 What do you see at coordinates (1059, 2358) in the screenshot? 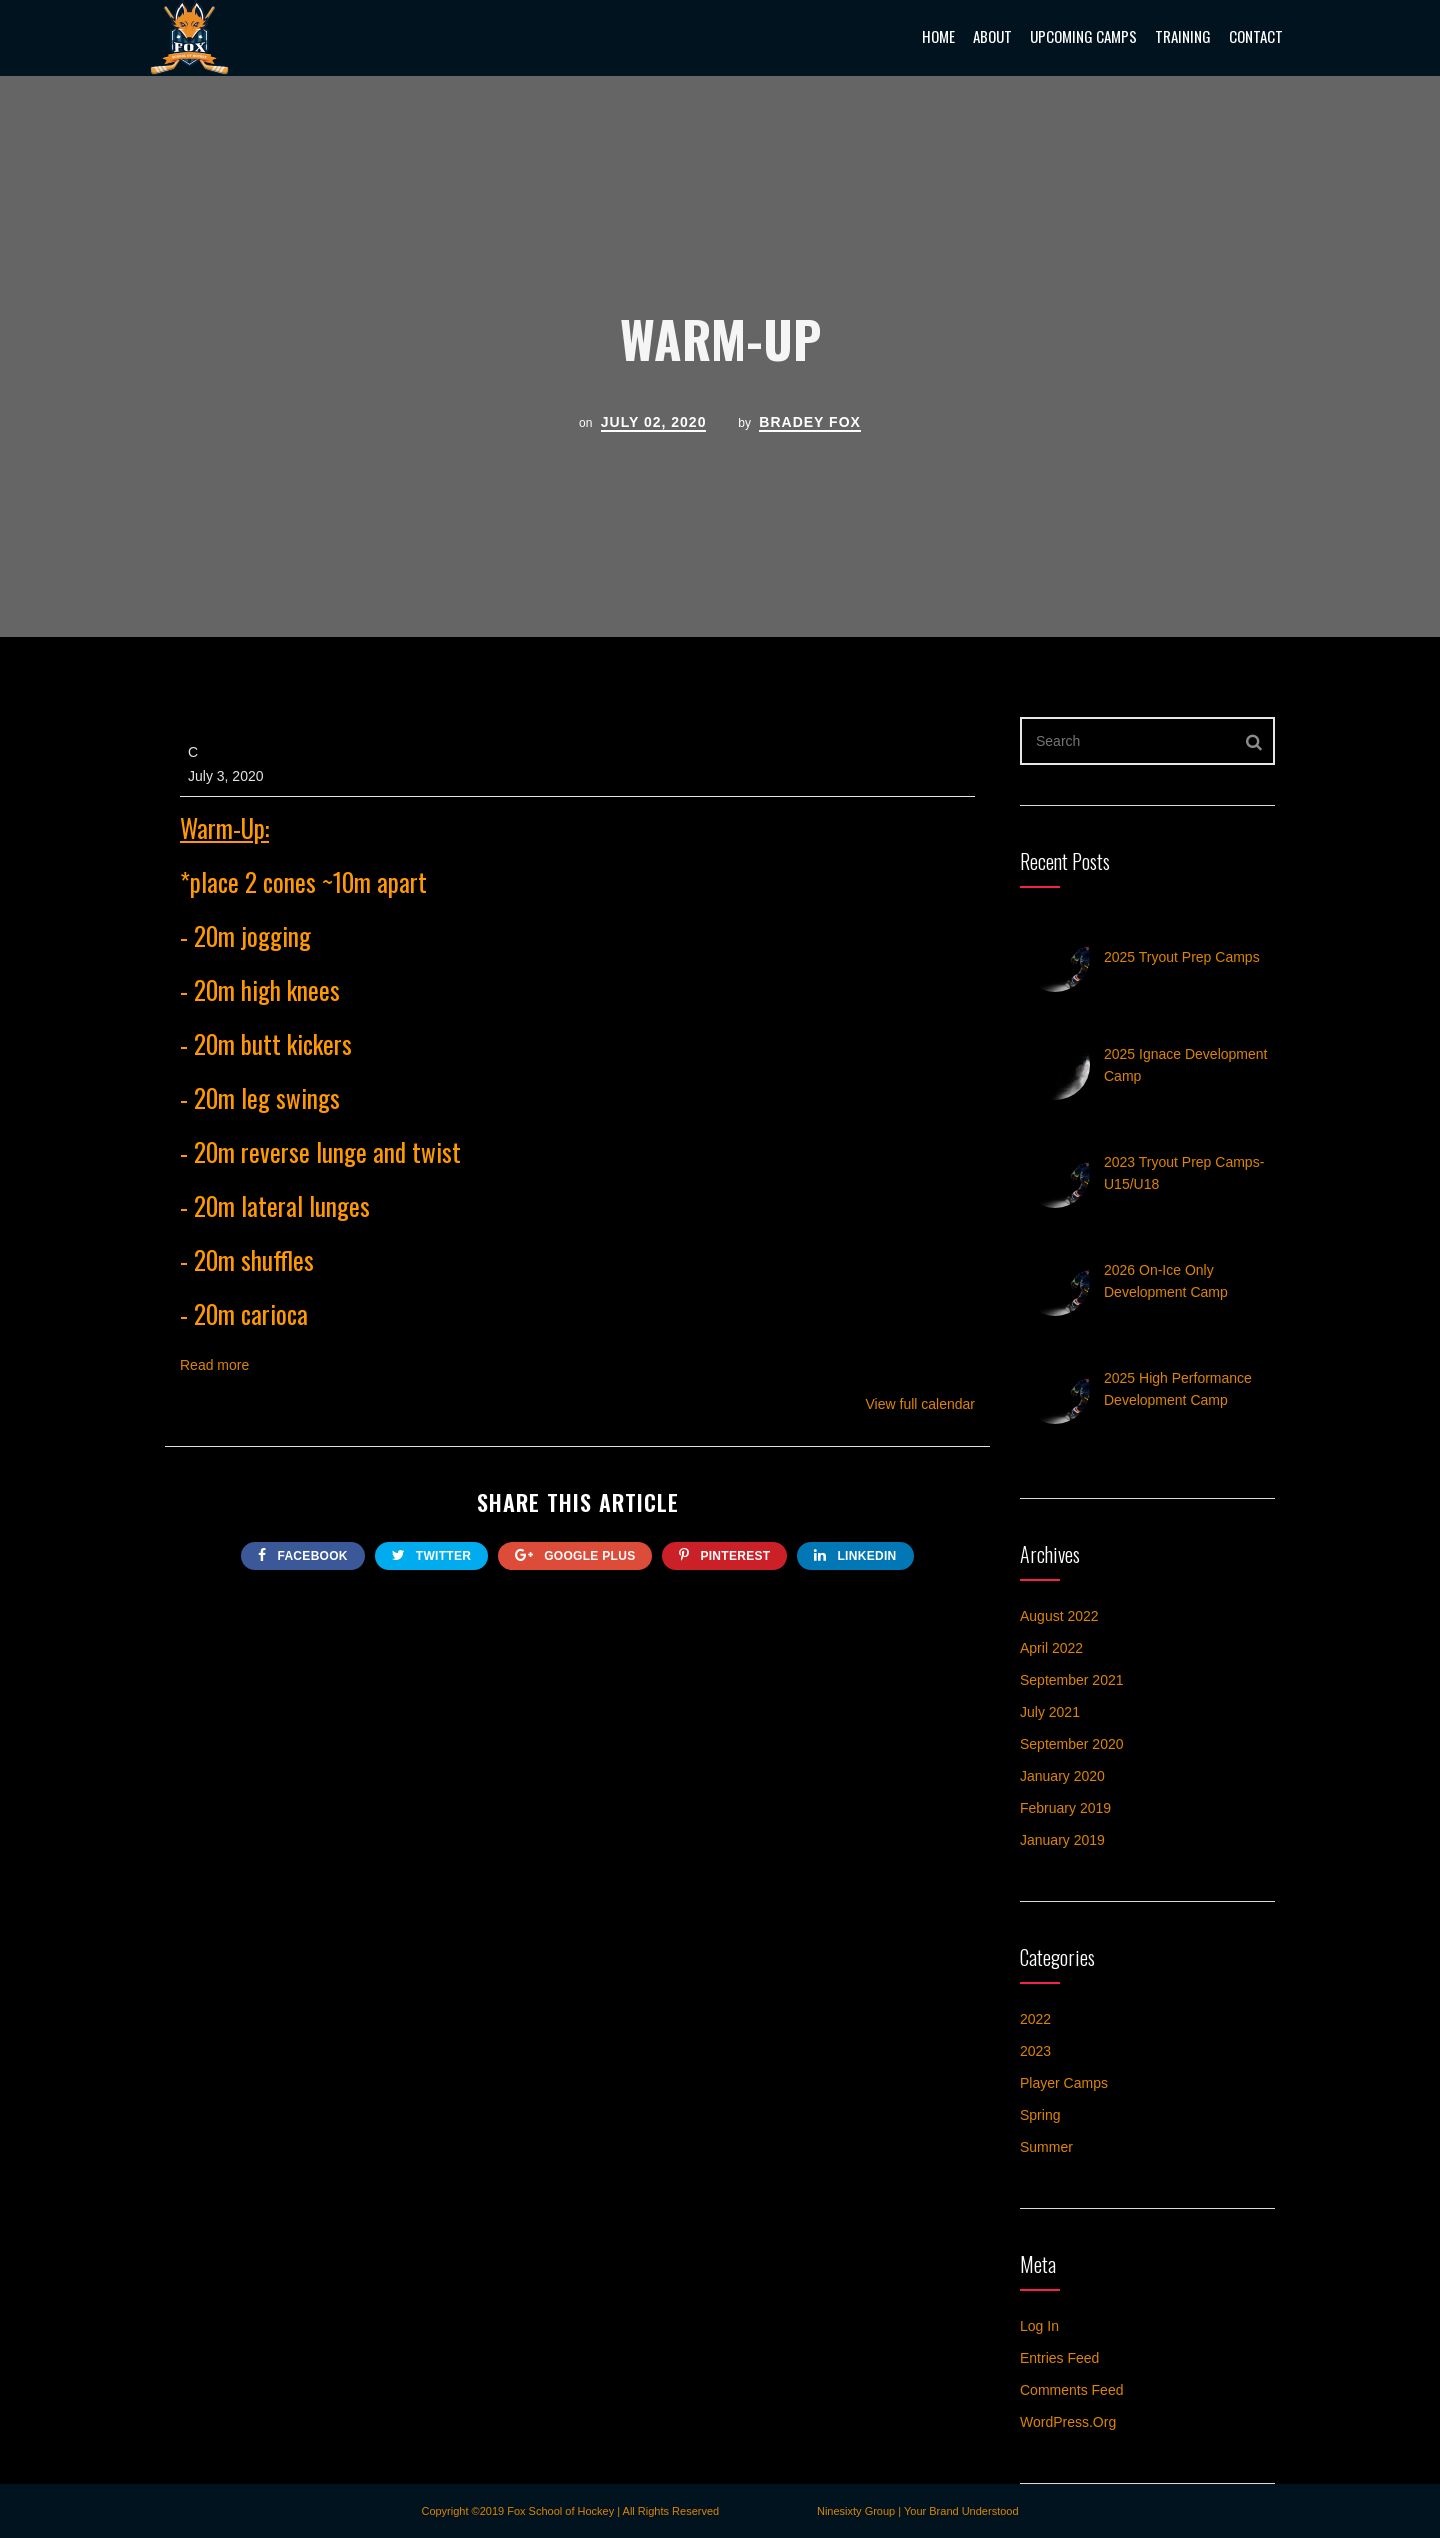
I see `Entries feed` at bounding box center [1059, 2358].